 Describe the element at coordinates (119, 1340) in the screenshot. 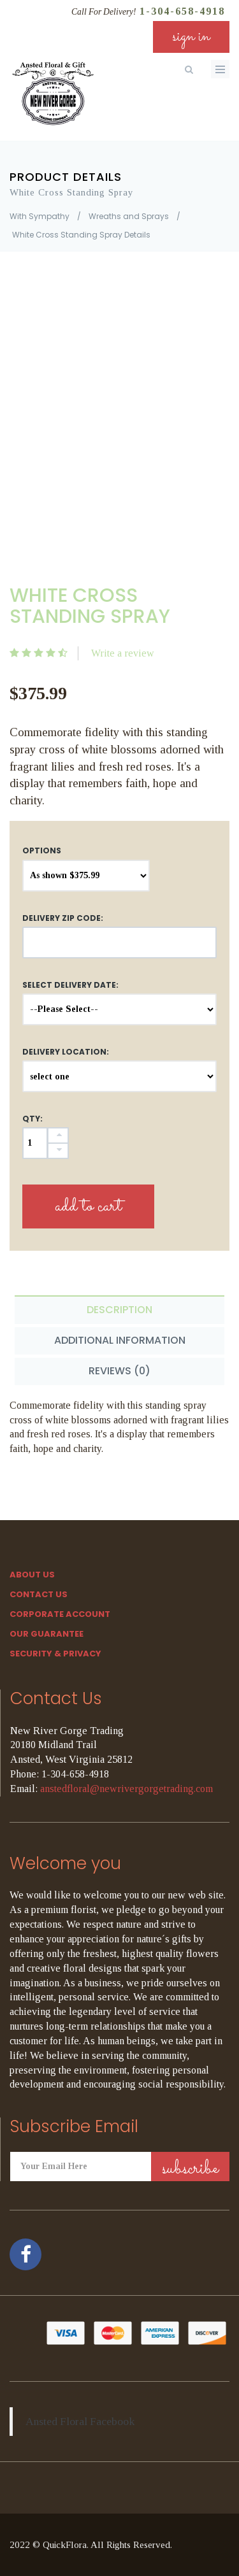

I see `Additional Information [tab]` at that location.